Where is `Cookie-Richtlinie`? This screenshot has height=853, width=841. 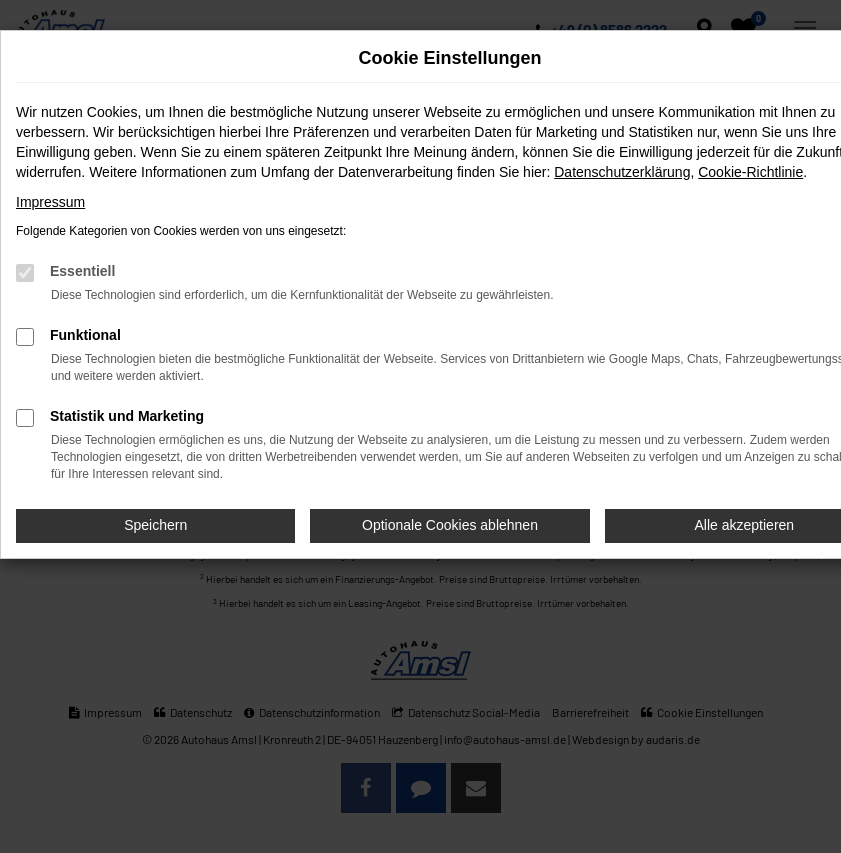
Cookie-Richtlinie is located at coordinates (750, 172).